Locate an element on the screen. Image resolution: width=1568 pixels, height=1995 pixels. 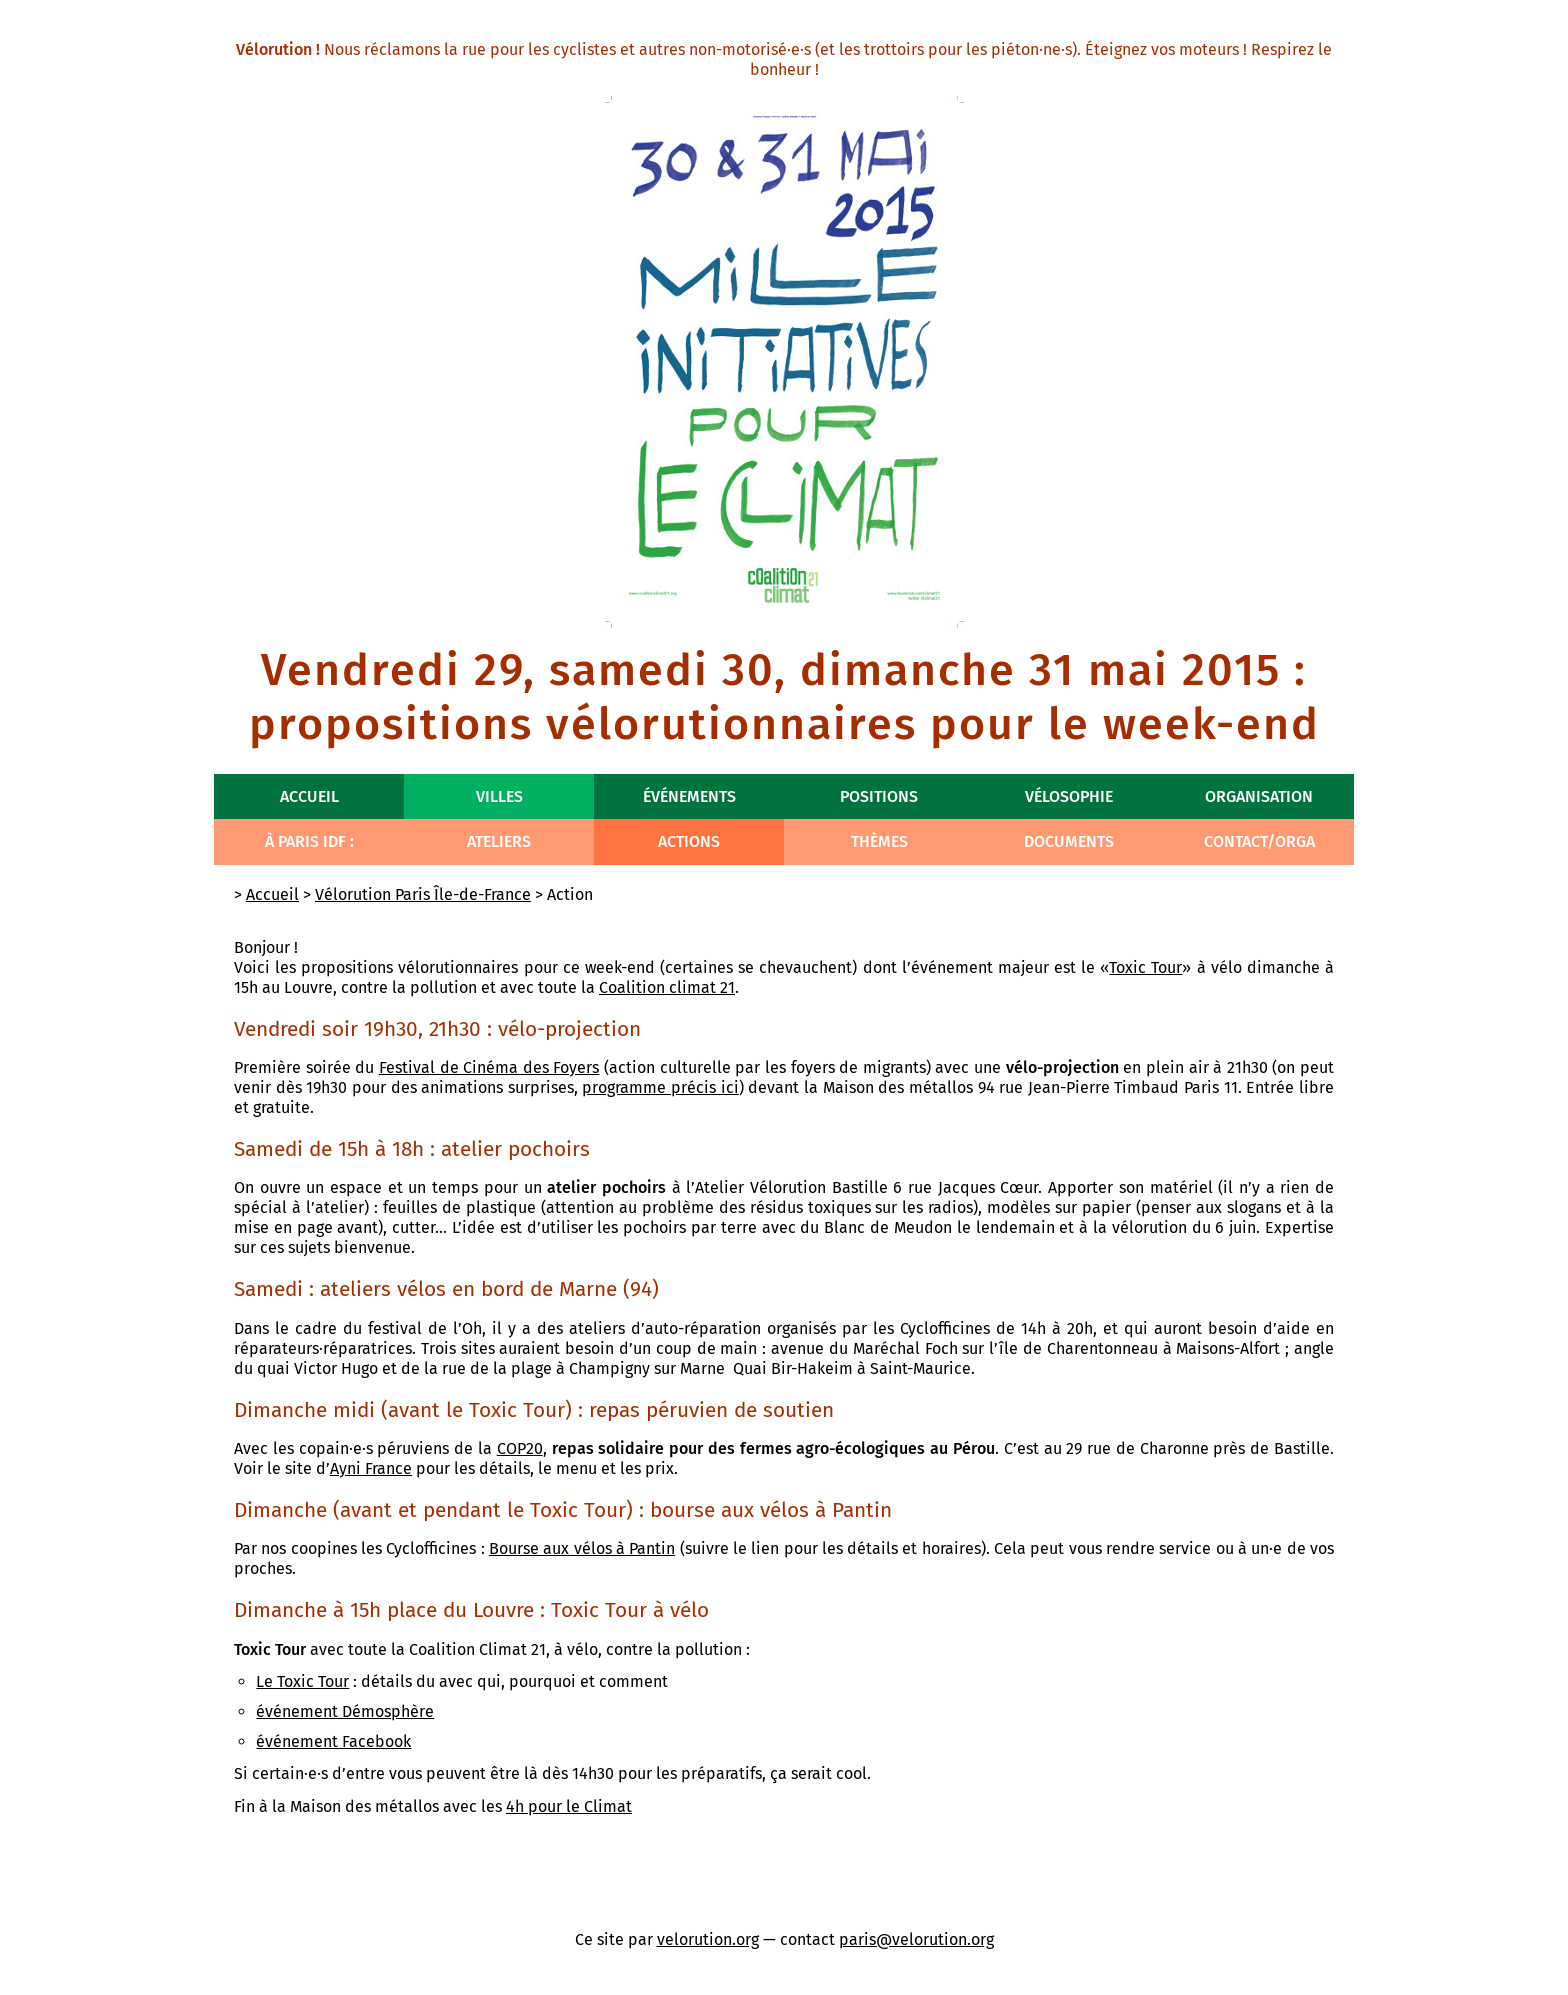
COP20 is located at coordinates (520, 1448).